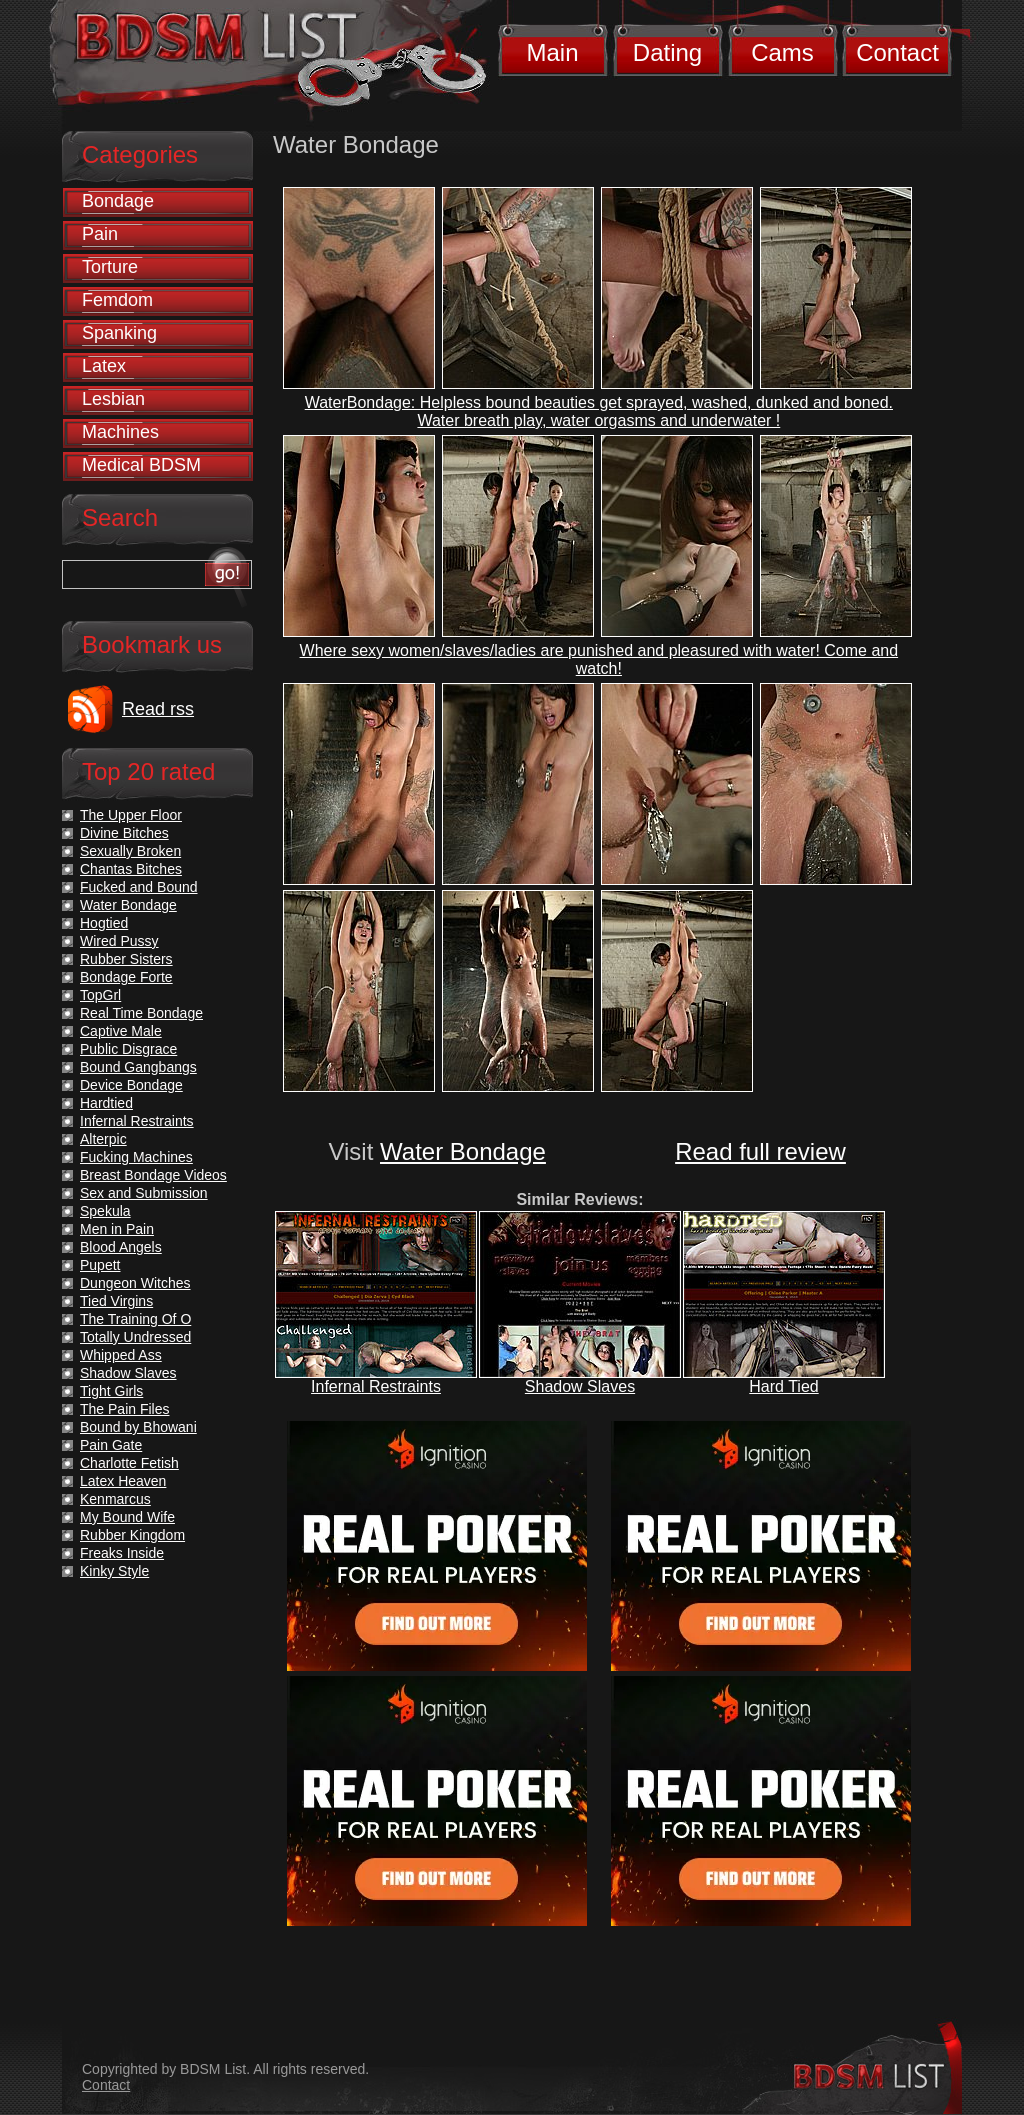 The image size is (1024, 2115). What do you see at coordinates (127, 1517) in the screenshot?
I see `My Bound Wife` at bounding box center [127, 1517].